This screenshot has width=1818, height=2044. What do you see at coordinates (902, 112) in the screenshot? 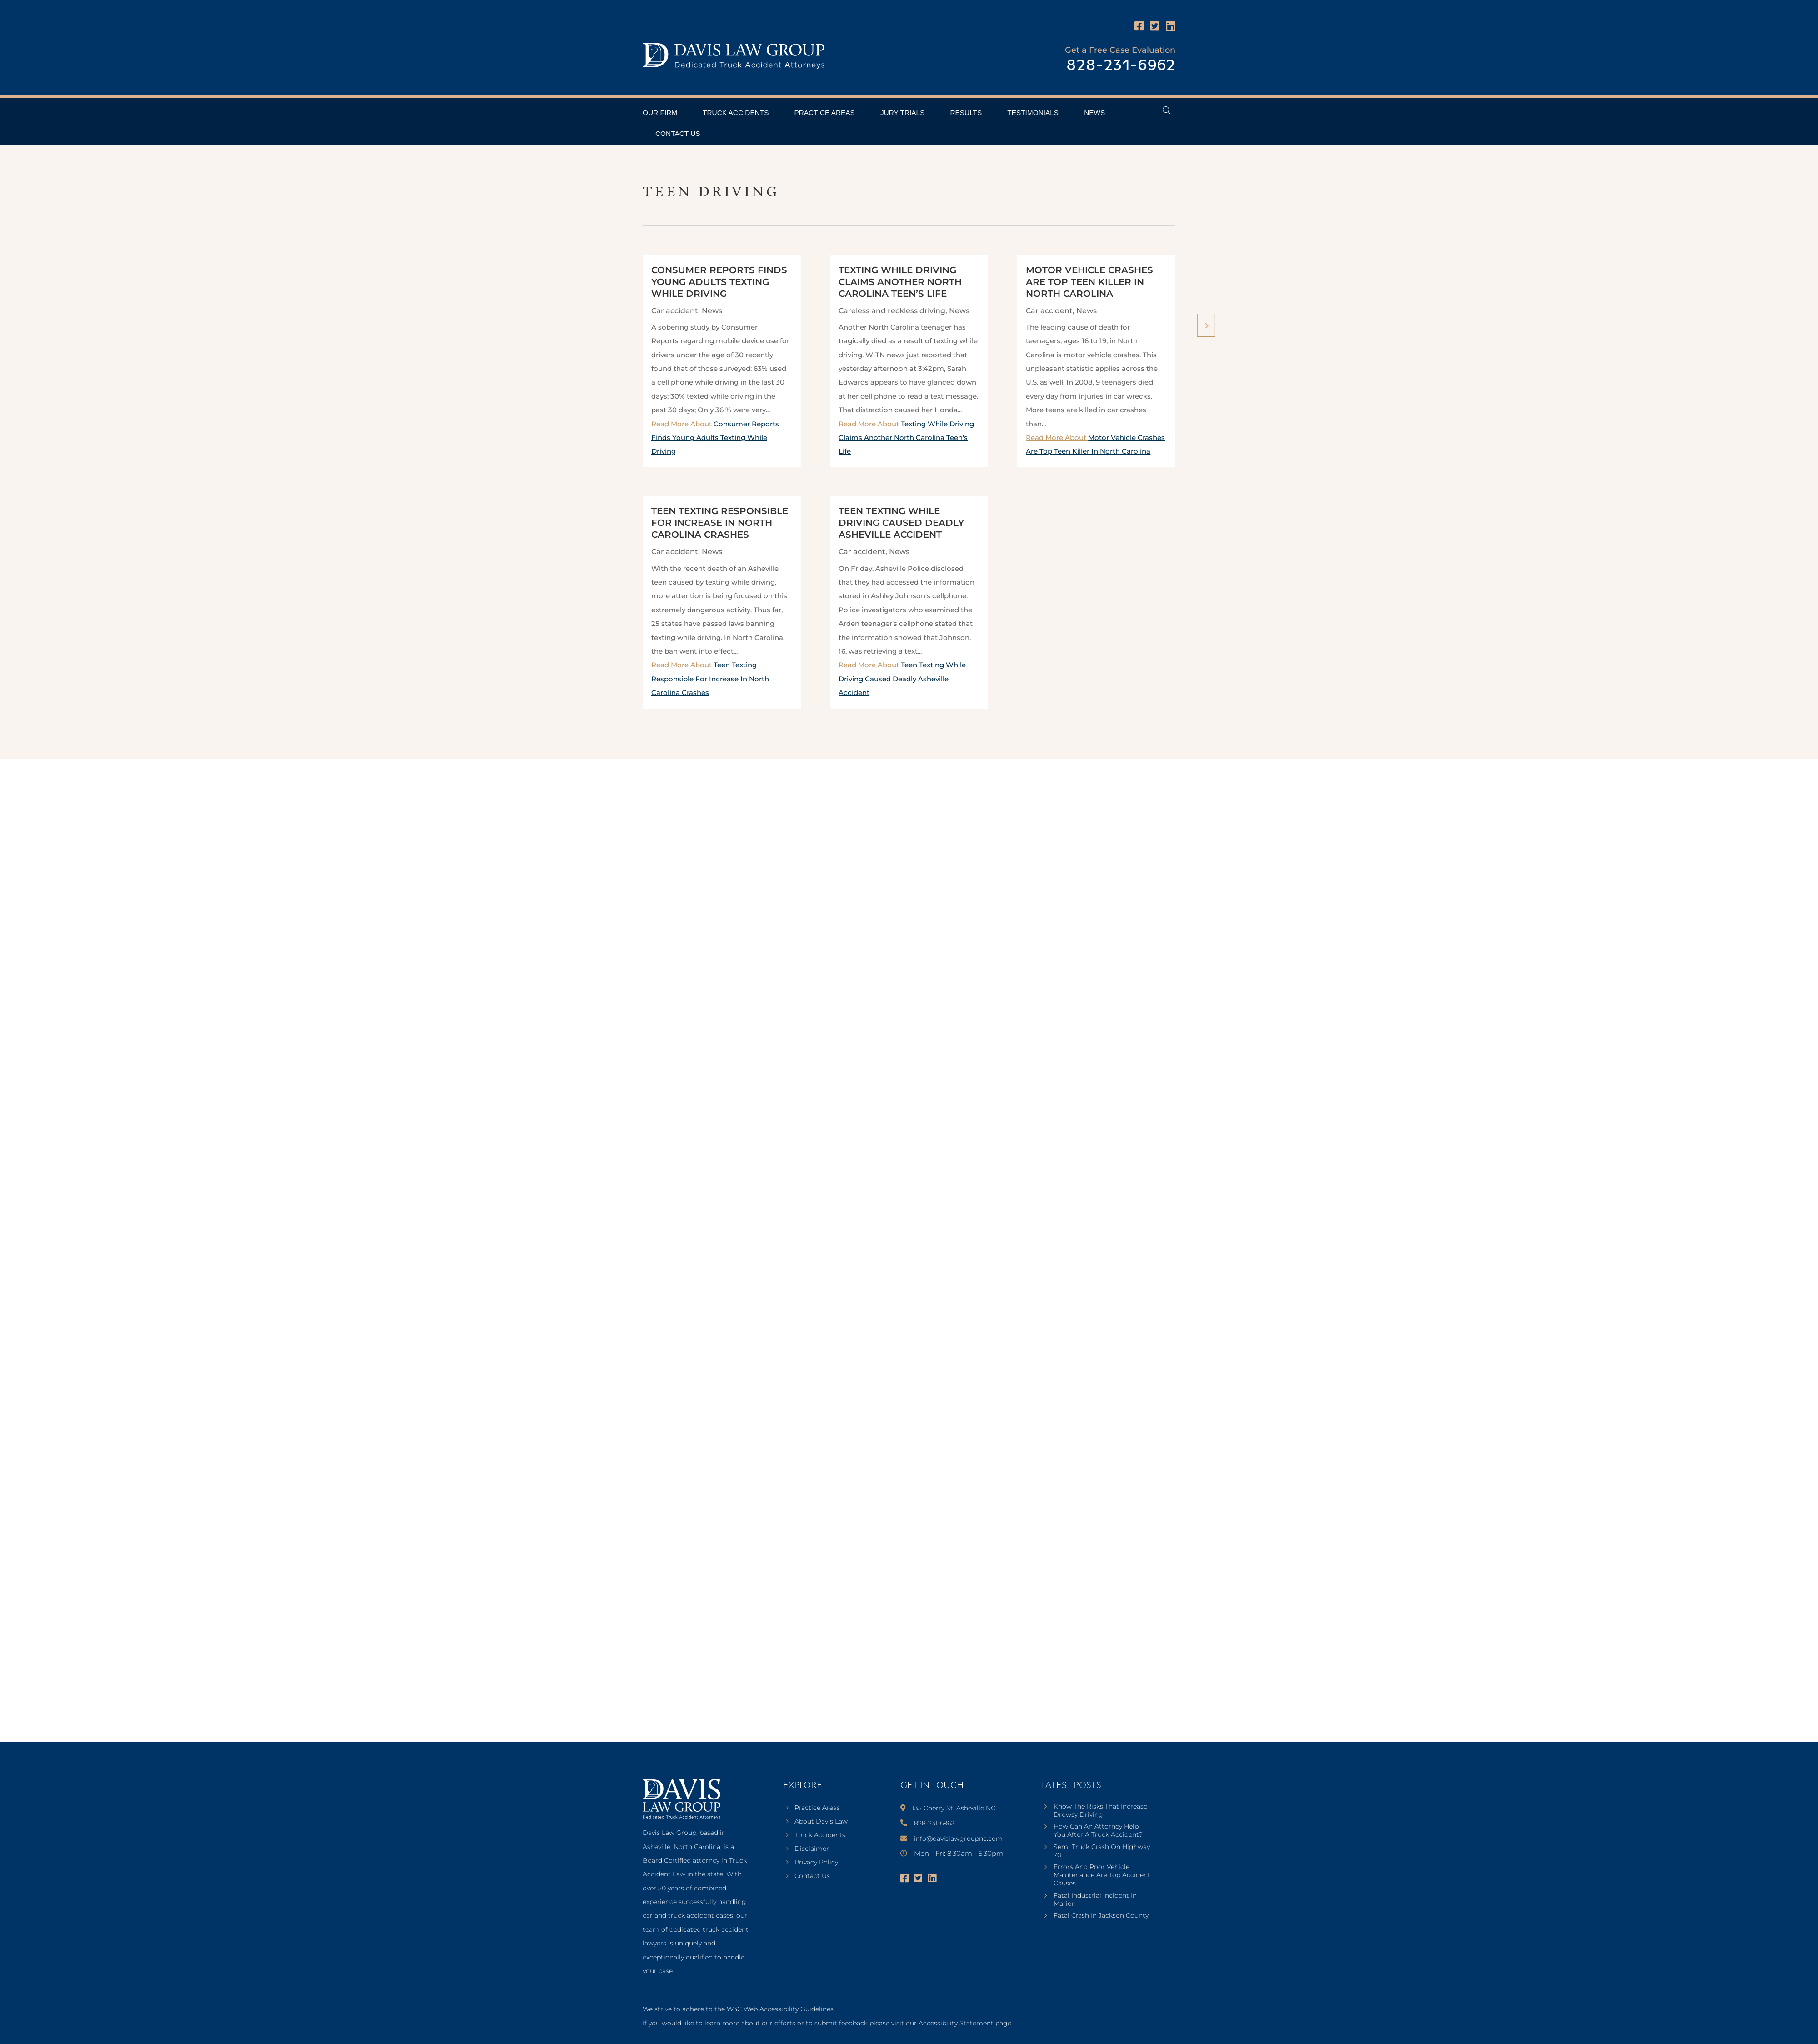
I see `Jury Trials` at bounding box center [902, 112].